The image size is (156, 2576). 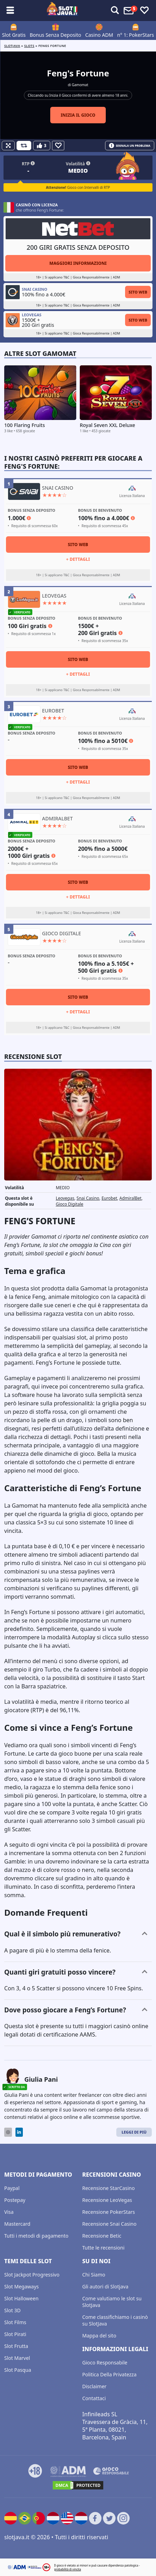 What do you see at coordinates (55, 35) in the screenshot?
I see `Bonus Senza Deposito` at bounding box center [55, 35].